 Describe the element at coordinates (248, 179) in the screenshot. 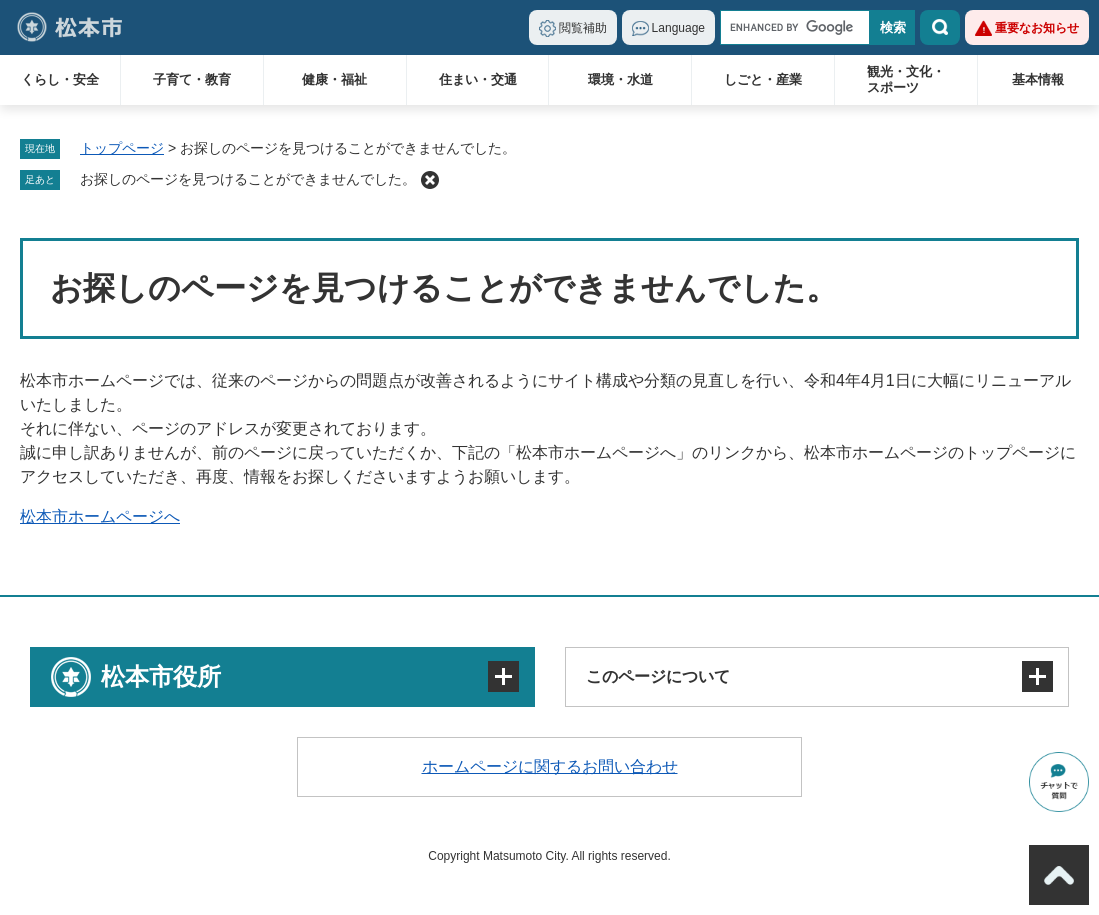

I see `お探しのページを見つけることができませんでした。` at that location.